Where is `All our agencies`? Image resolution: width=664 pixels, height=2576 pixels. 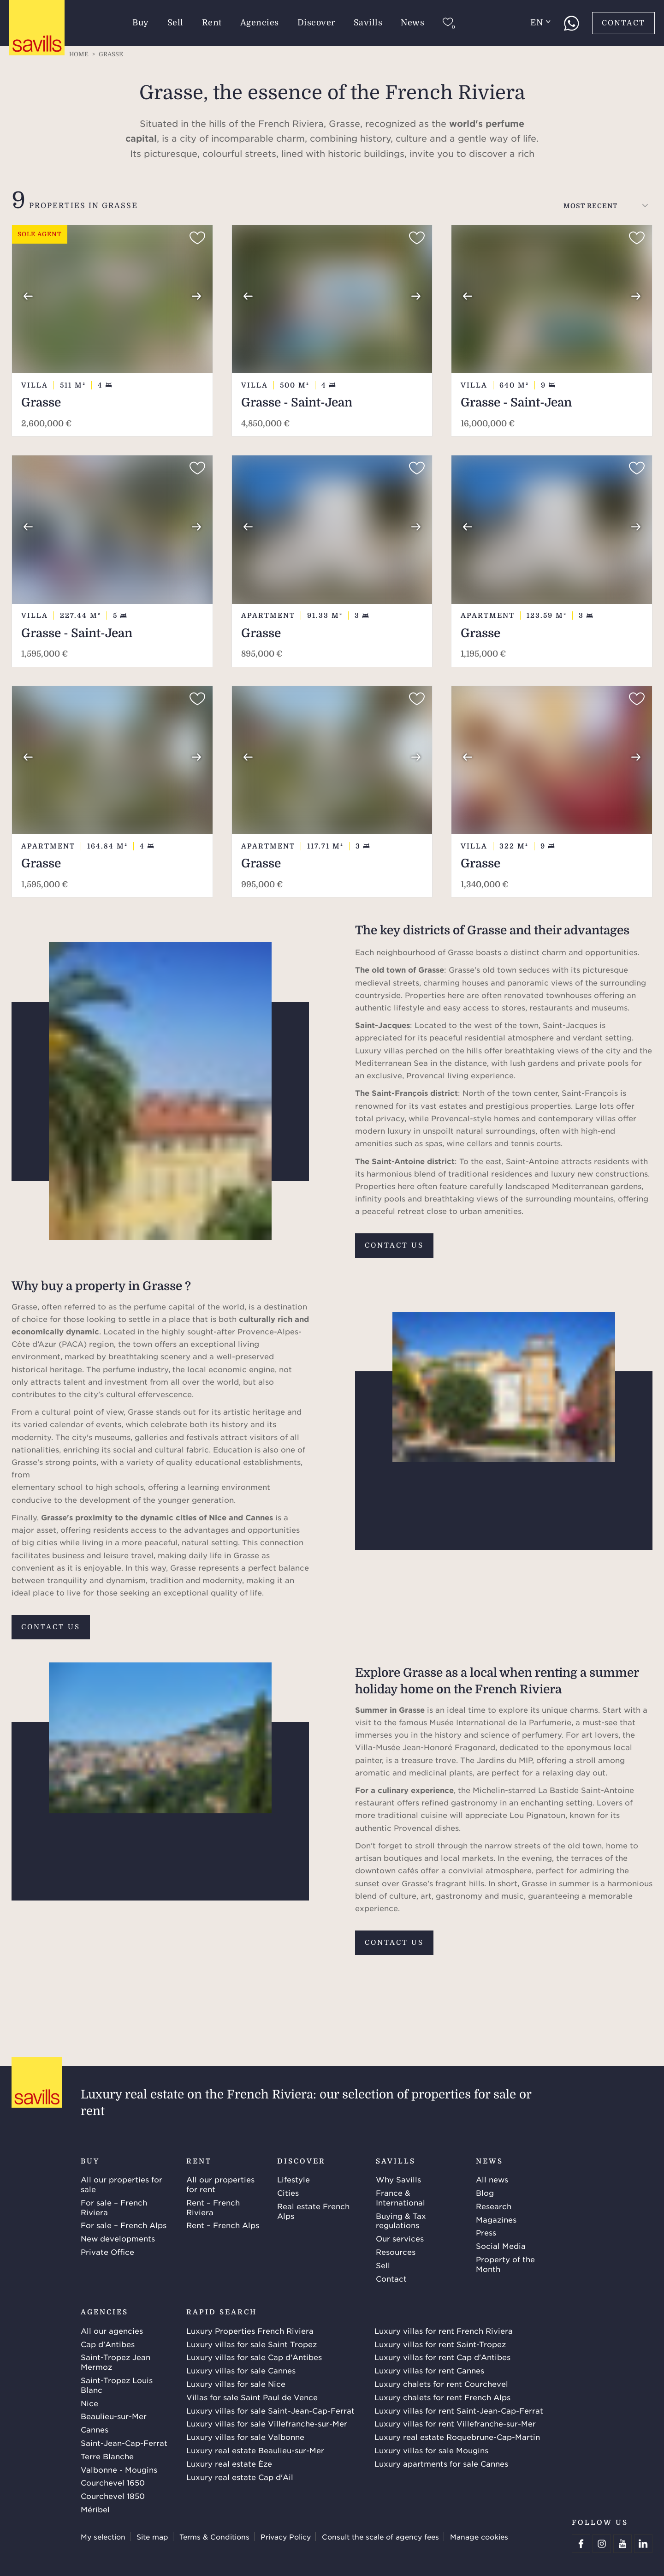 All our agencies is located at coordinates (112, 2330).